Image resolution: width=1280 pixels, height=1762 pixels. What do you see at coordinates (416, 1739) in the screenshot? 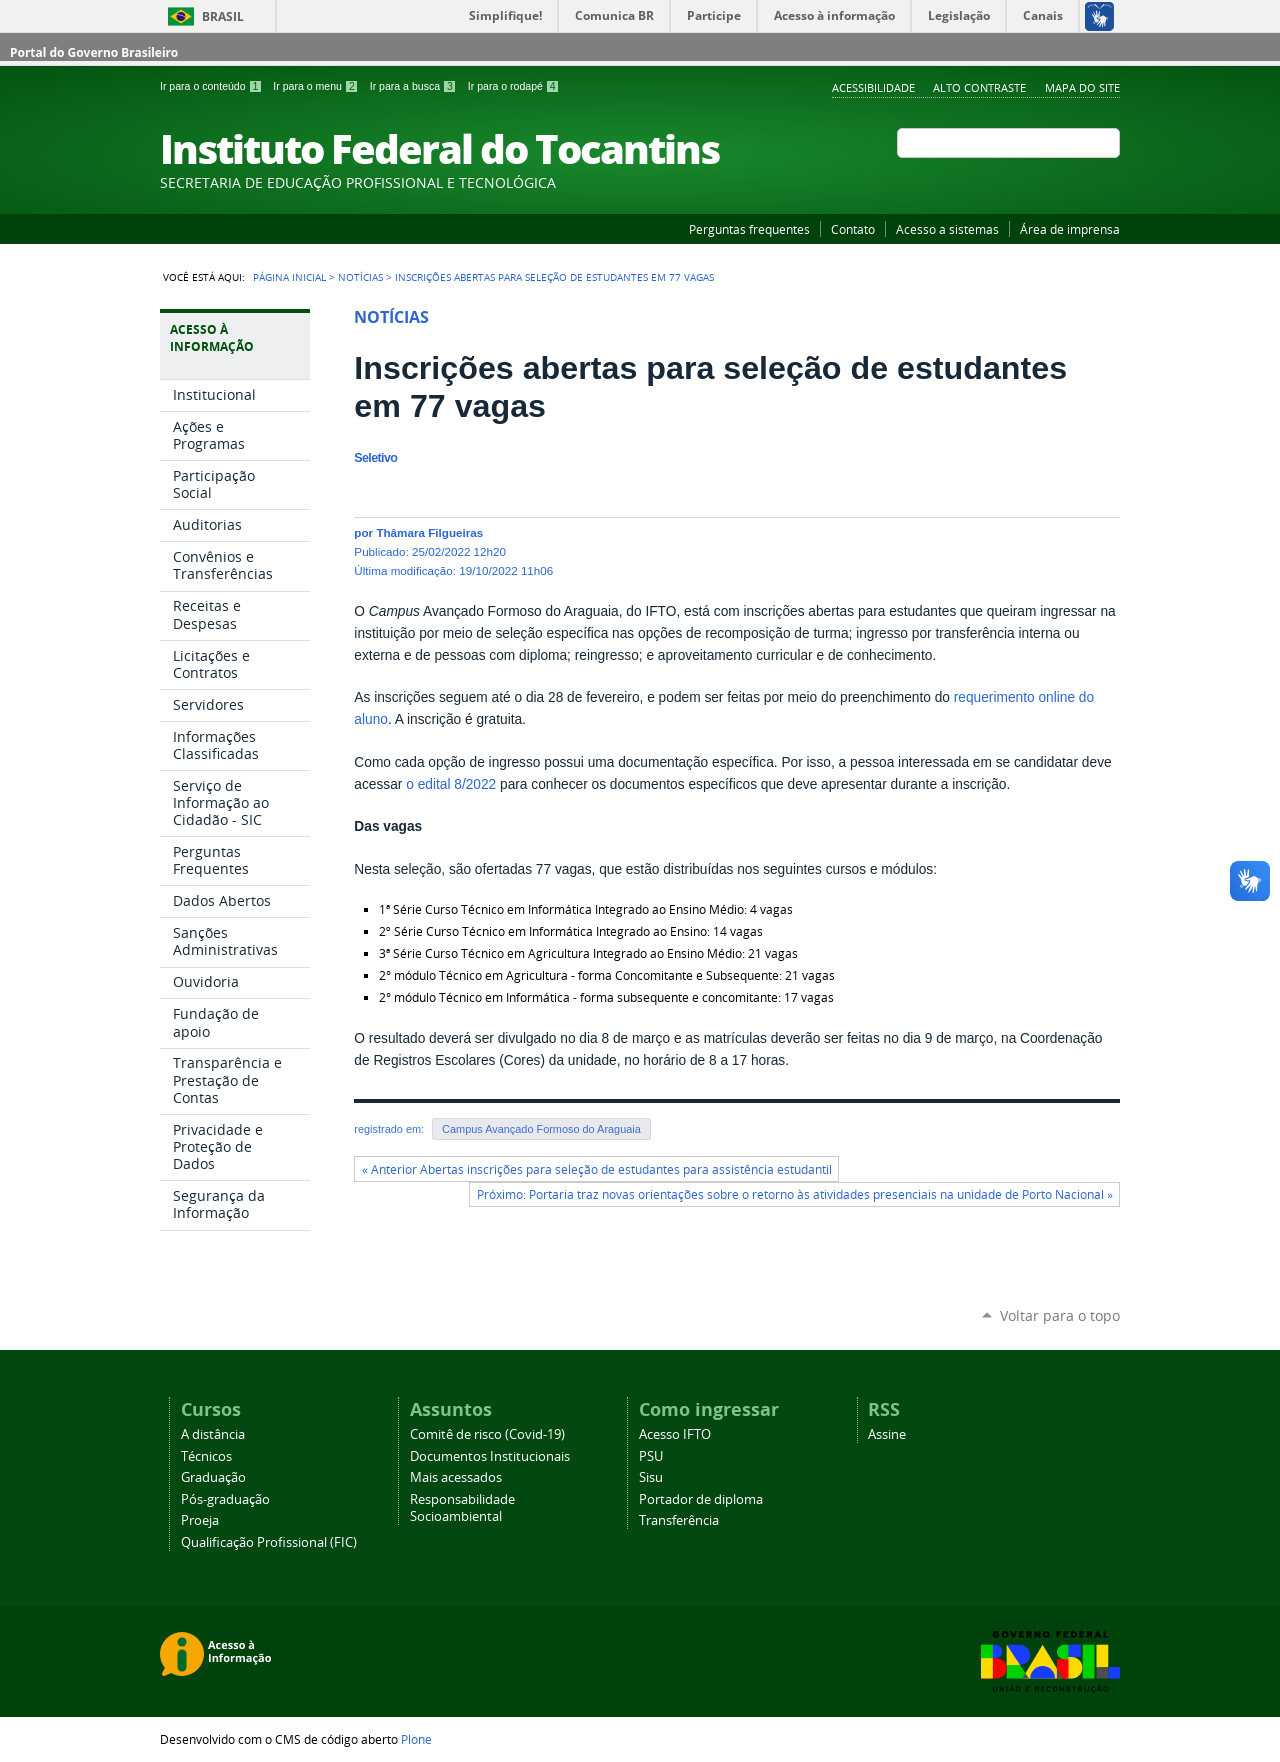
I see `Plone` at bounding box center [416, 1739].